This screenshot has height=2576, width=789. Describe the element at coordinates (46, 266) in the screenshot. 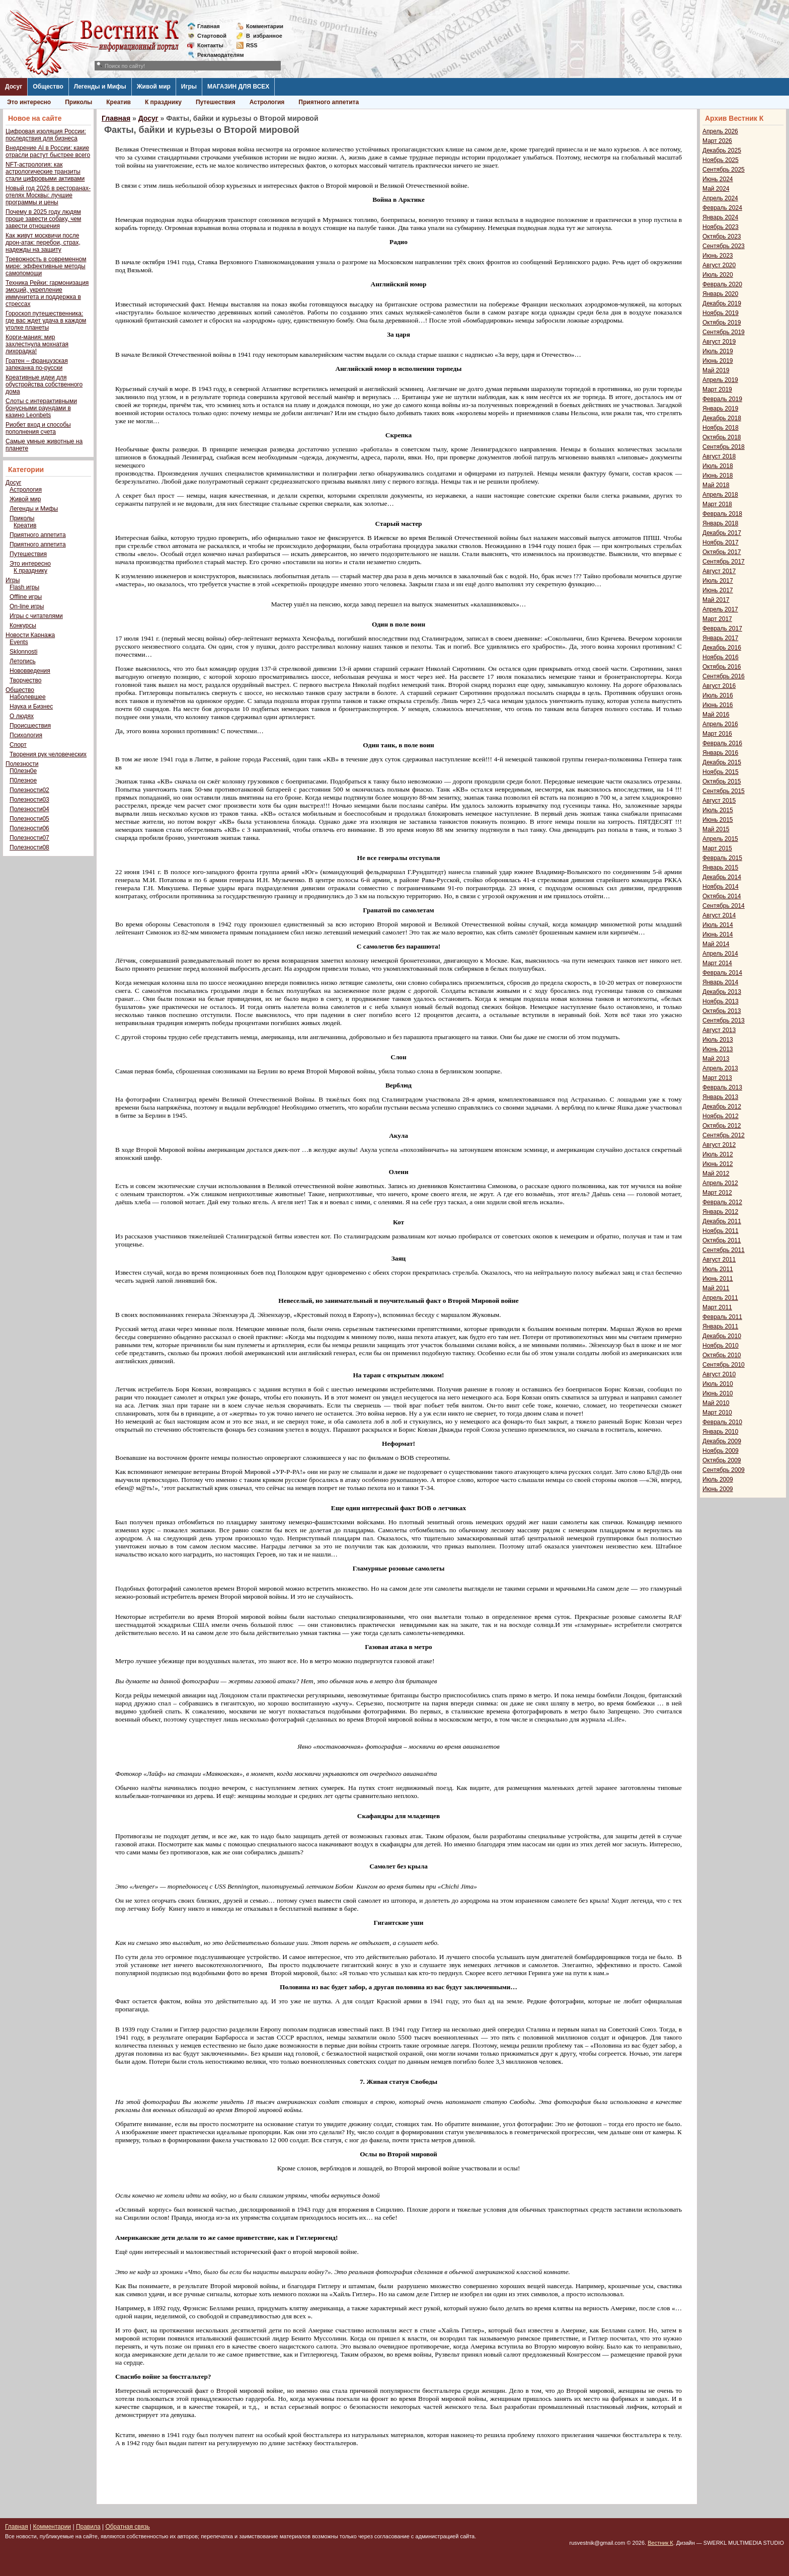

I see `Тревожность в современном мире: эффективные методы самопомощи` at that location.